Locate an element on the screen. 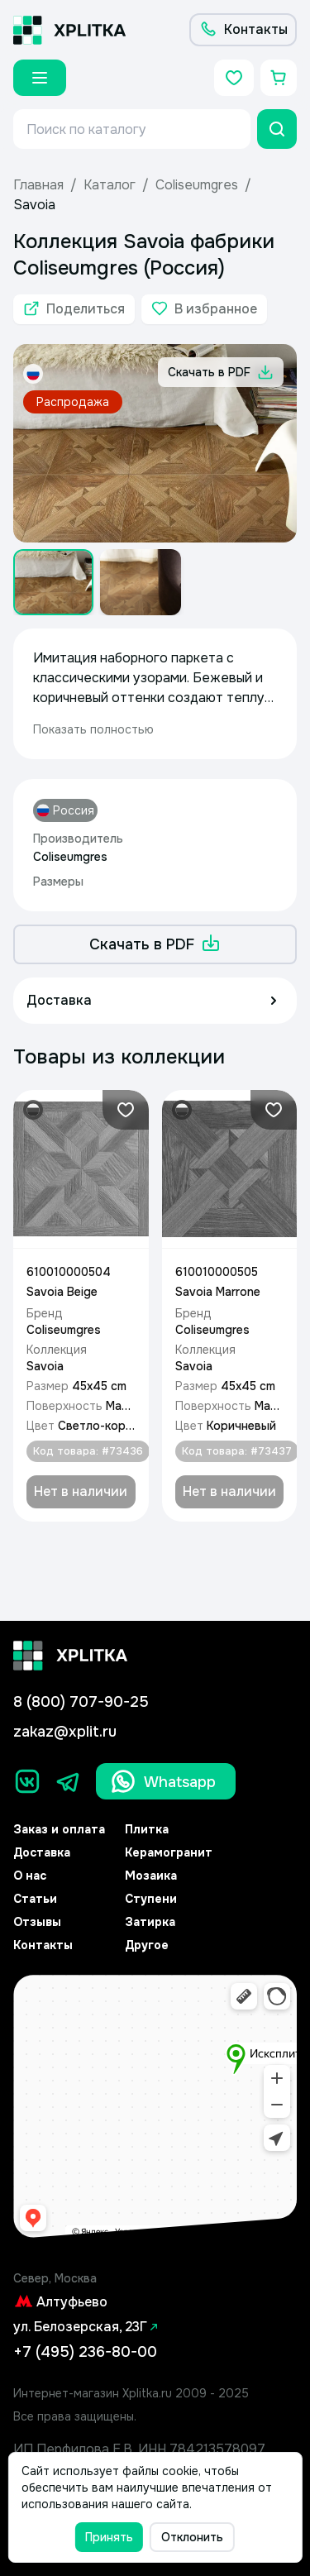 This screenshot has width=310, height=2576. Статьи is located at coordinates (35, 1898).